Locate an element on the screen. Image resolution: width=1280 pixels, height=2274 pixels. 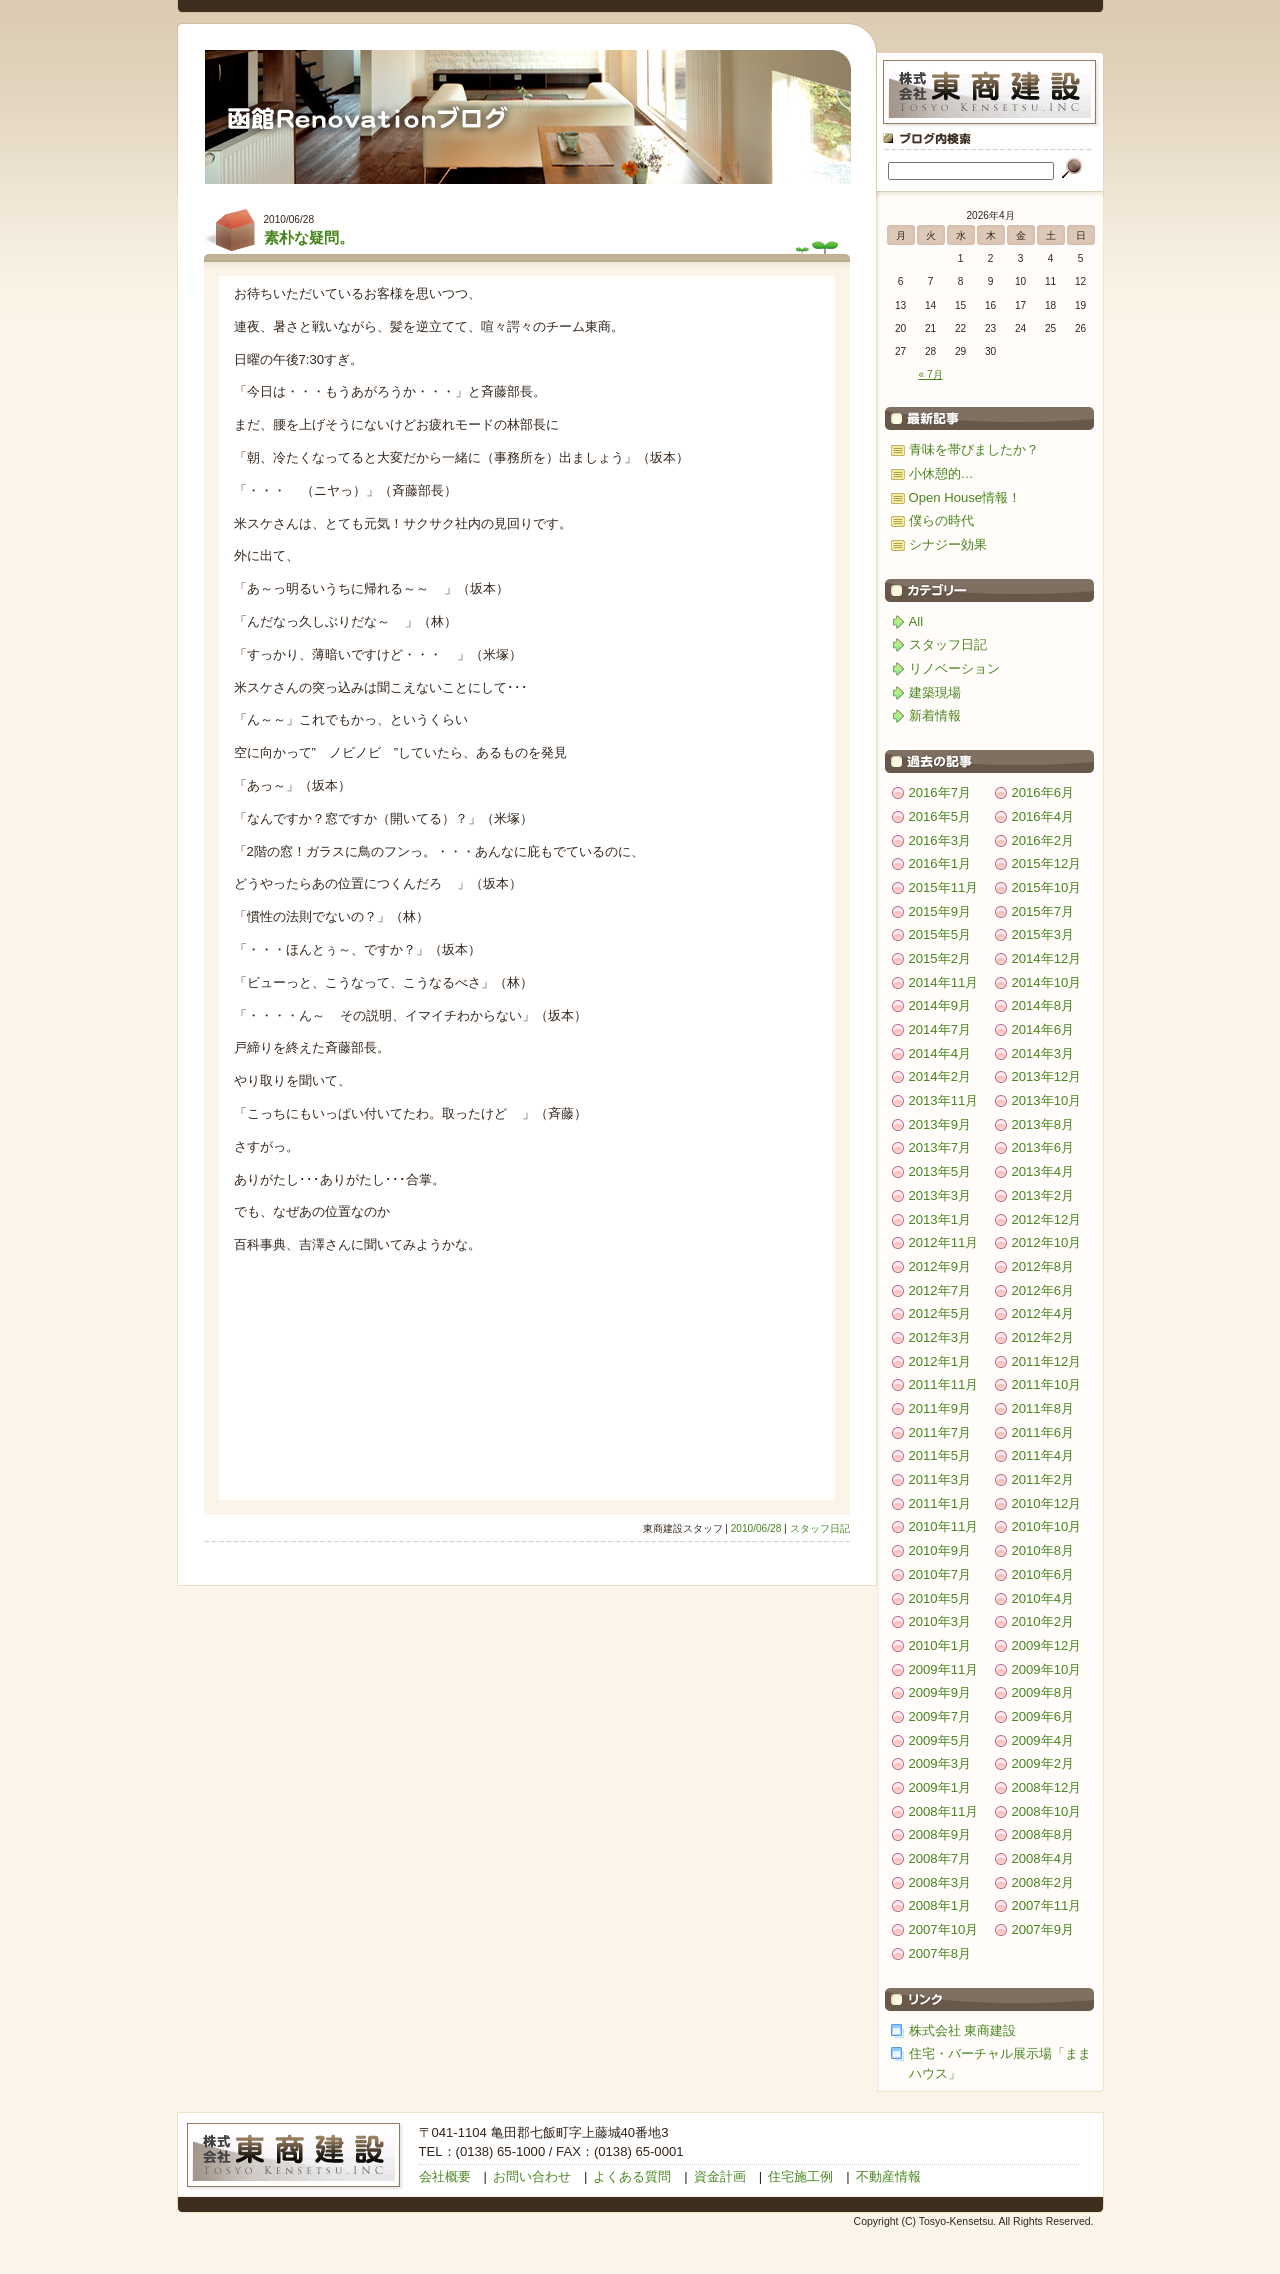
2011年9月 is located at coordinates (940, 1408).